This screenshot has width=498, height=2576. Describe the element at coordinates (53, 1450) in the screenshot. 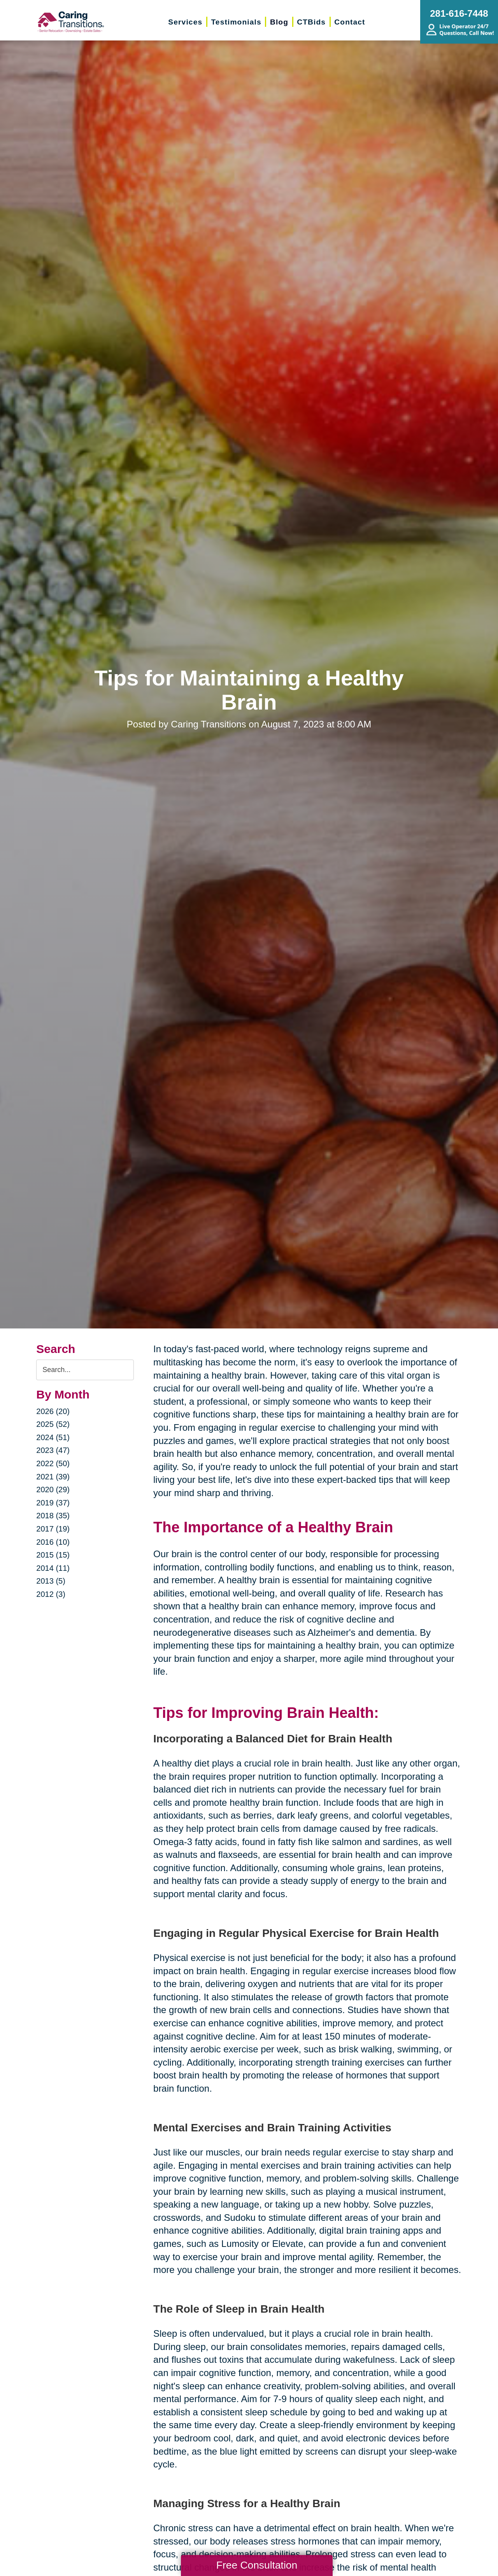

I see `2023 (47)` at that location.